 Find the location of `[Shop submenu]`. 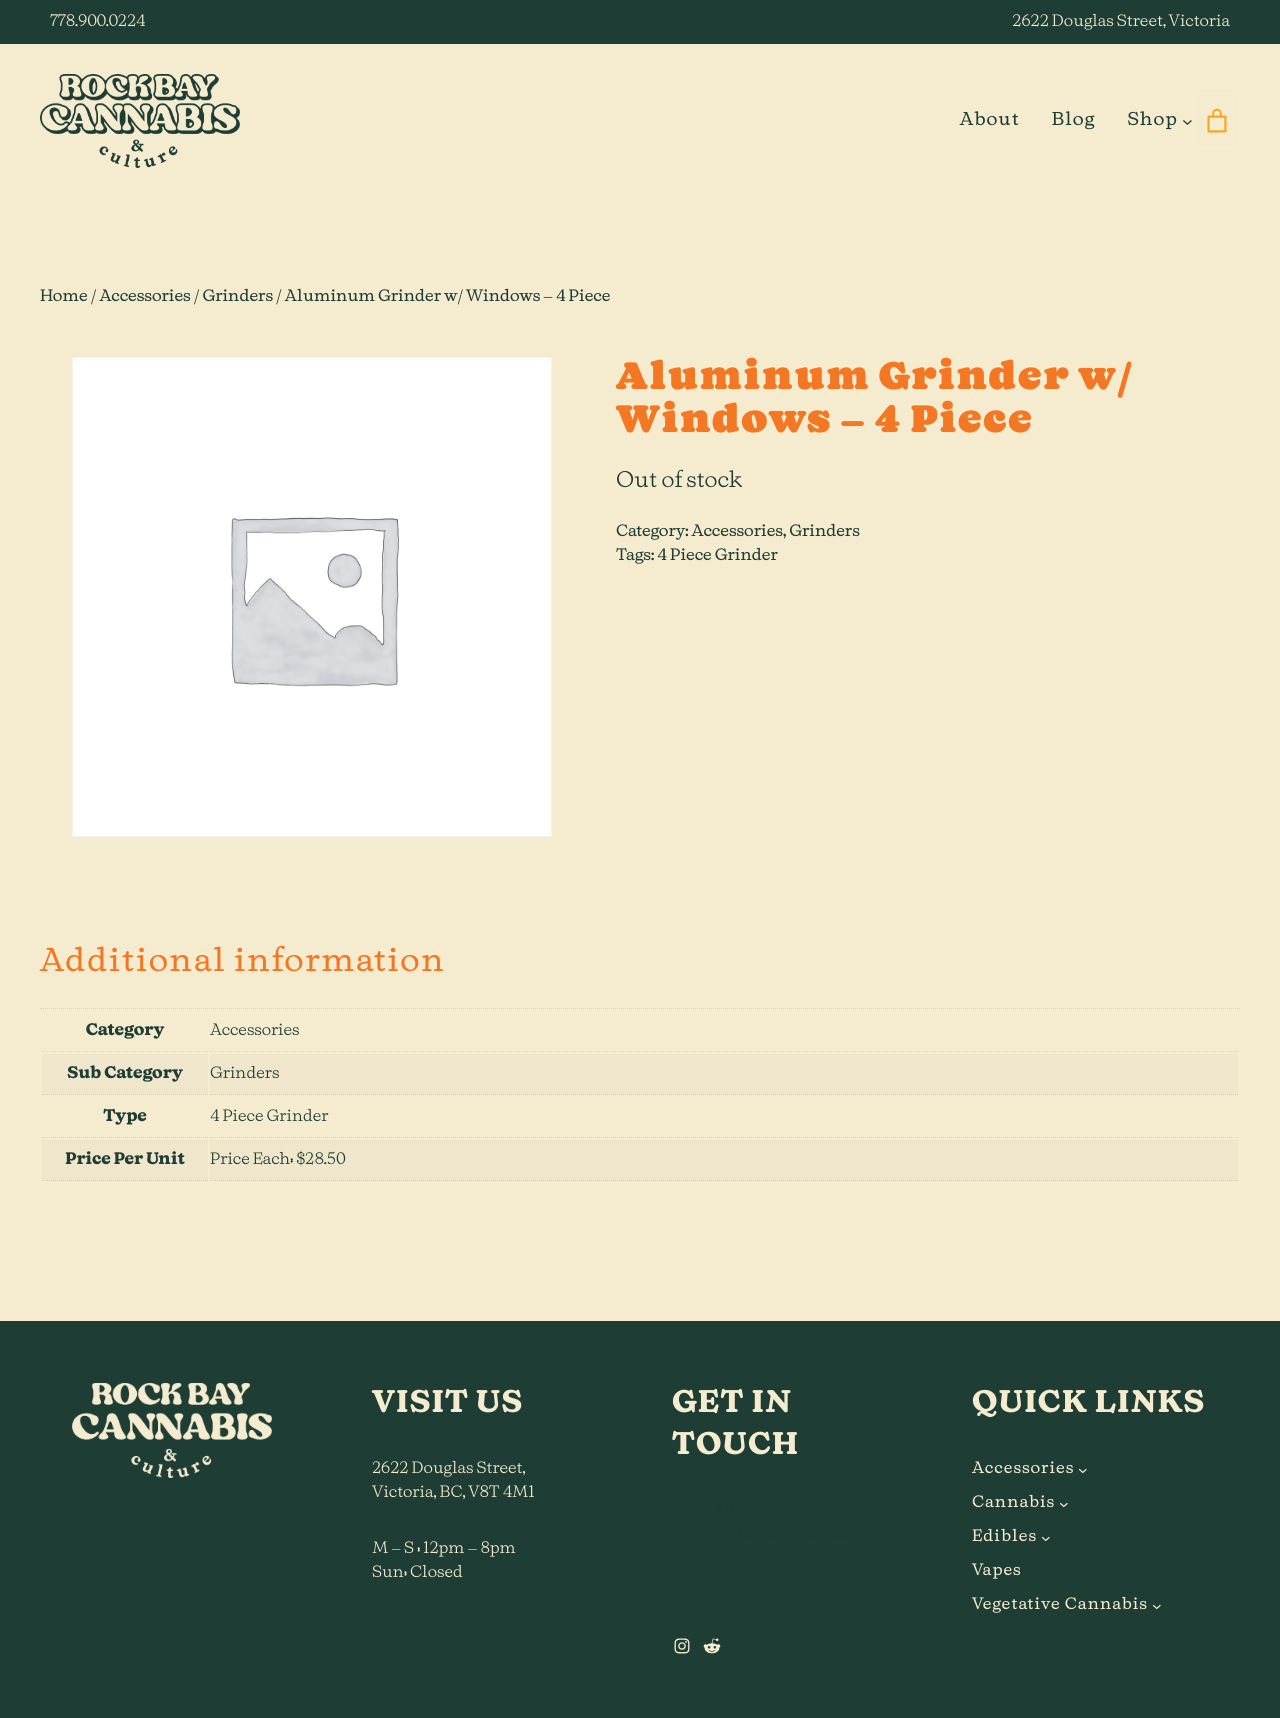

[Shop submenu] is located at coordinates (1187, 120).